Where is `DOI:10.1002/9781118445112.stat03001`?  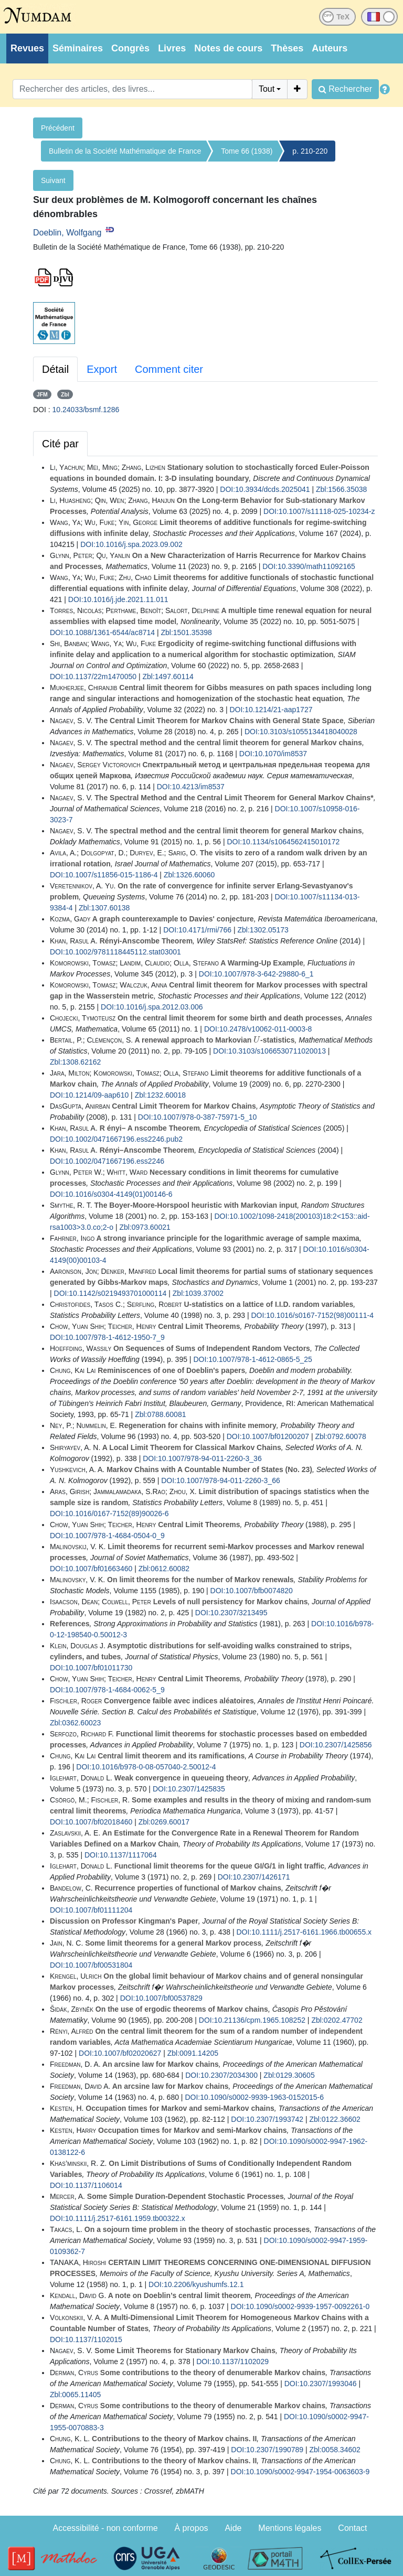 DOI:10.1002/9781118445112.stat03001 is located at coordinates (115, 952).